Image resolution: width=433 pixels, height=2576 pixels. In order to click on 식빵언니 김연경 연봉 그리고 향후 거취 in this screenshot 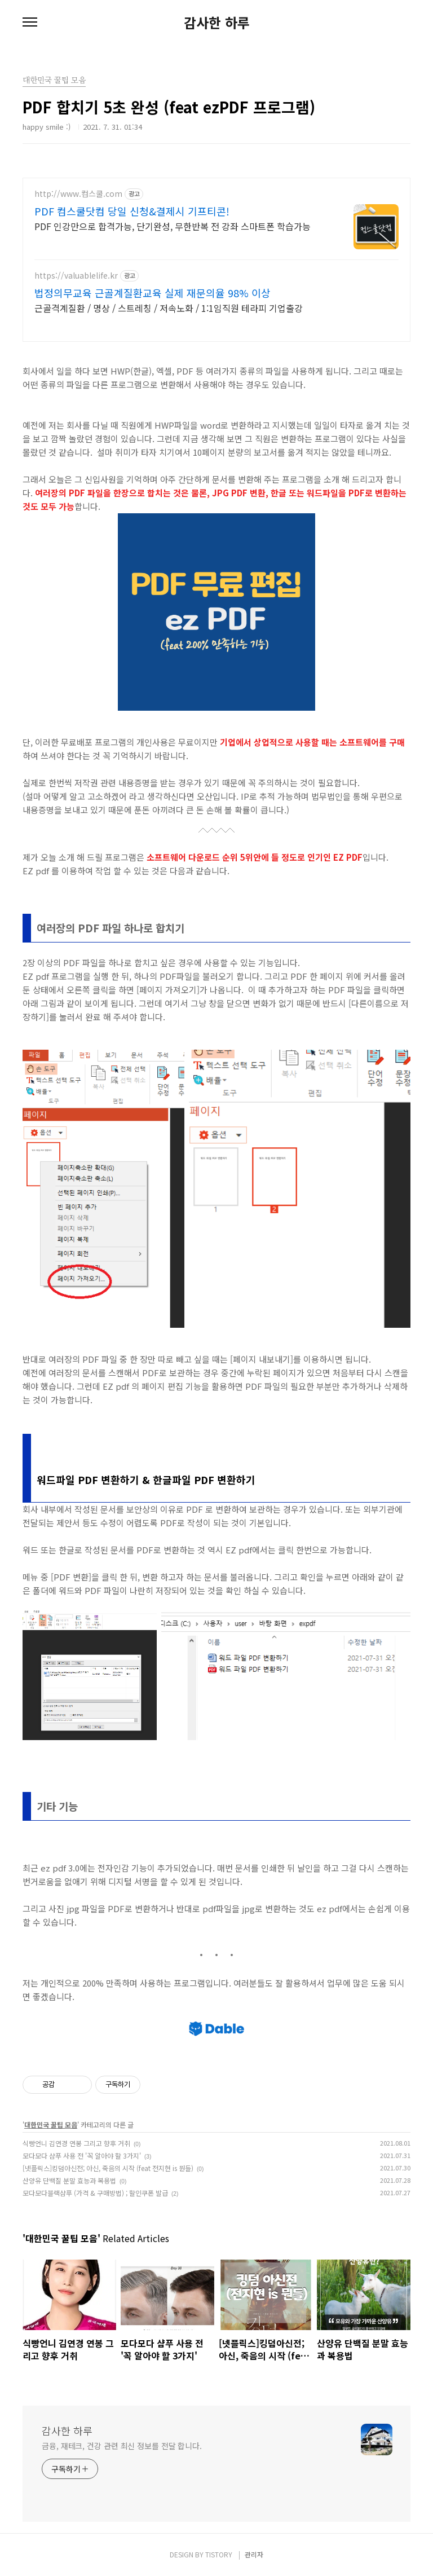, I will do `click(76, 2143)`.